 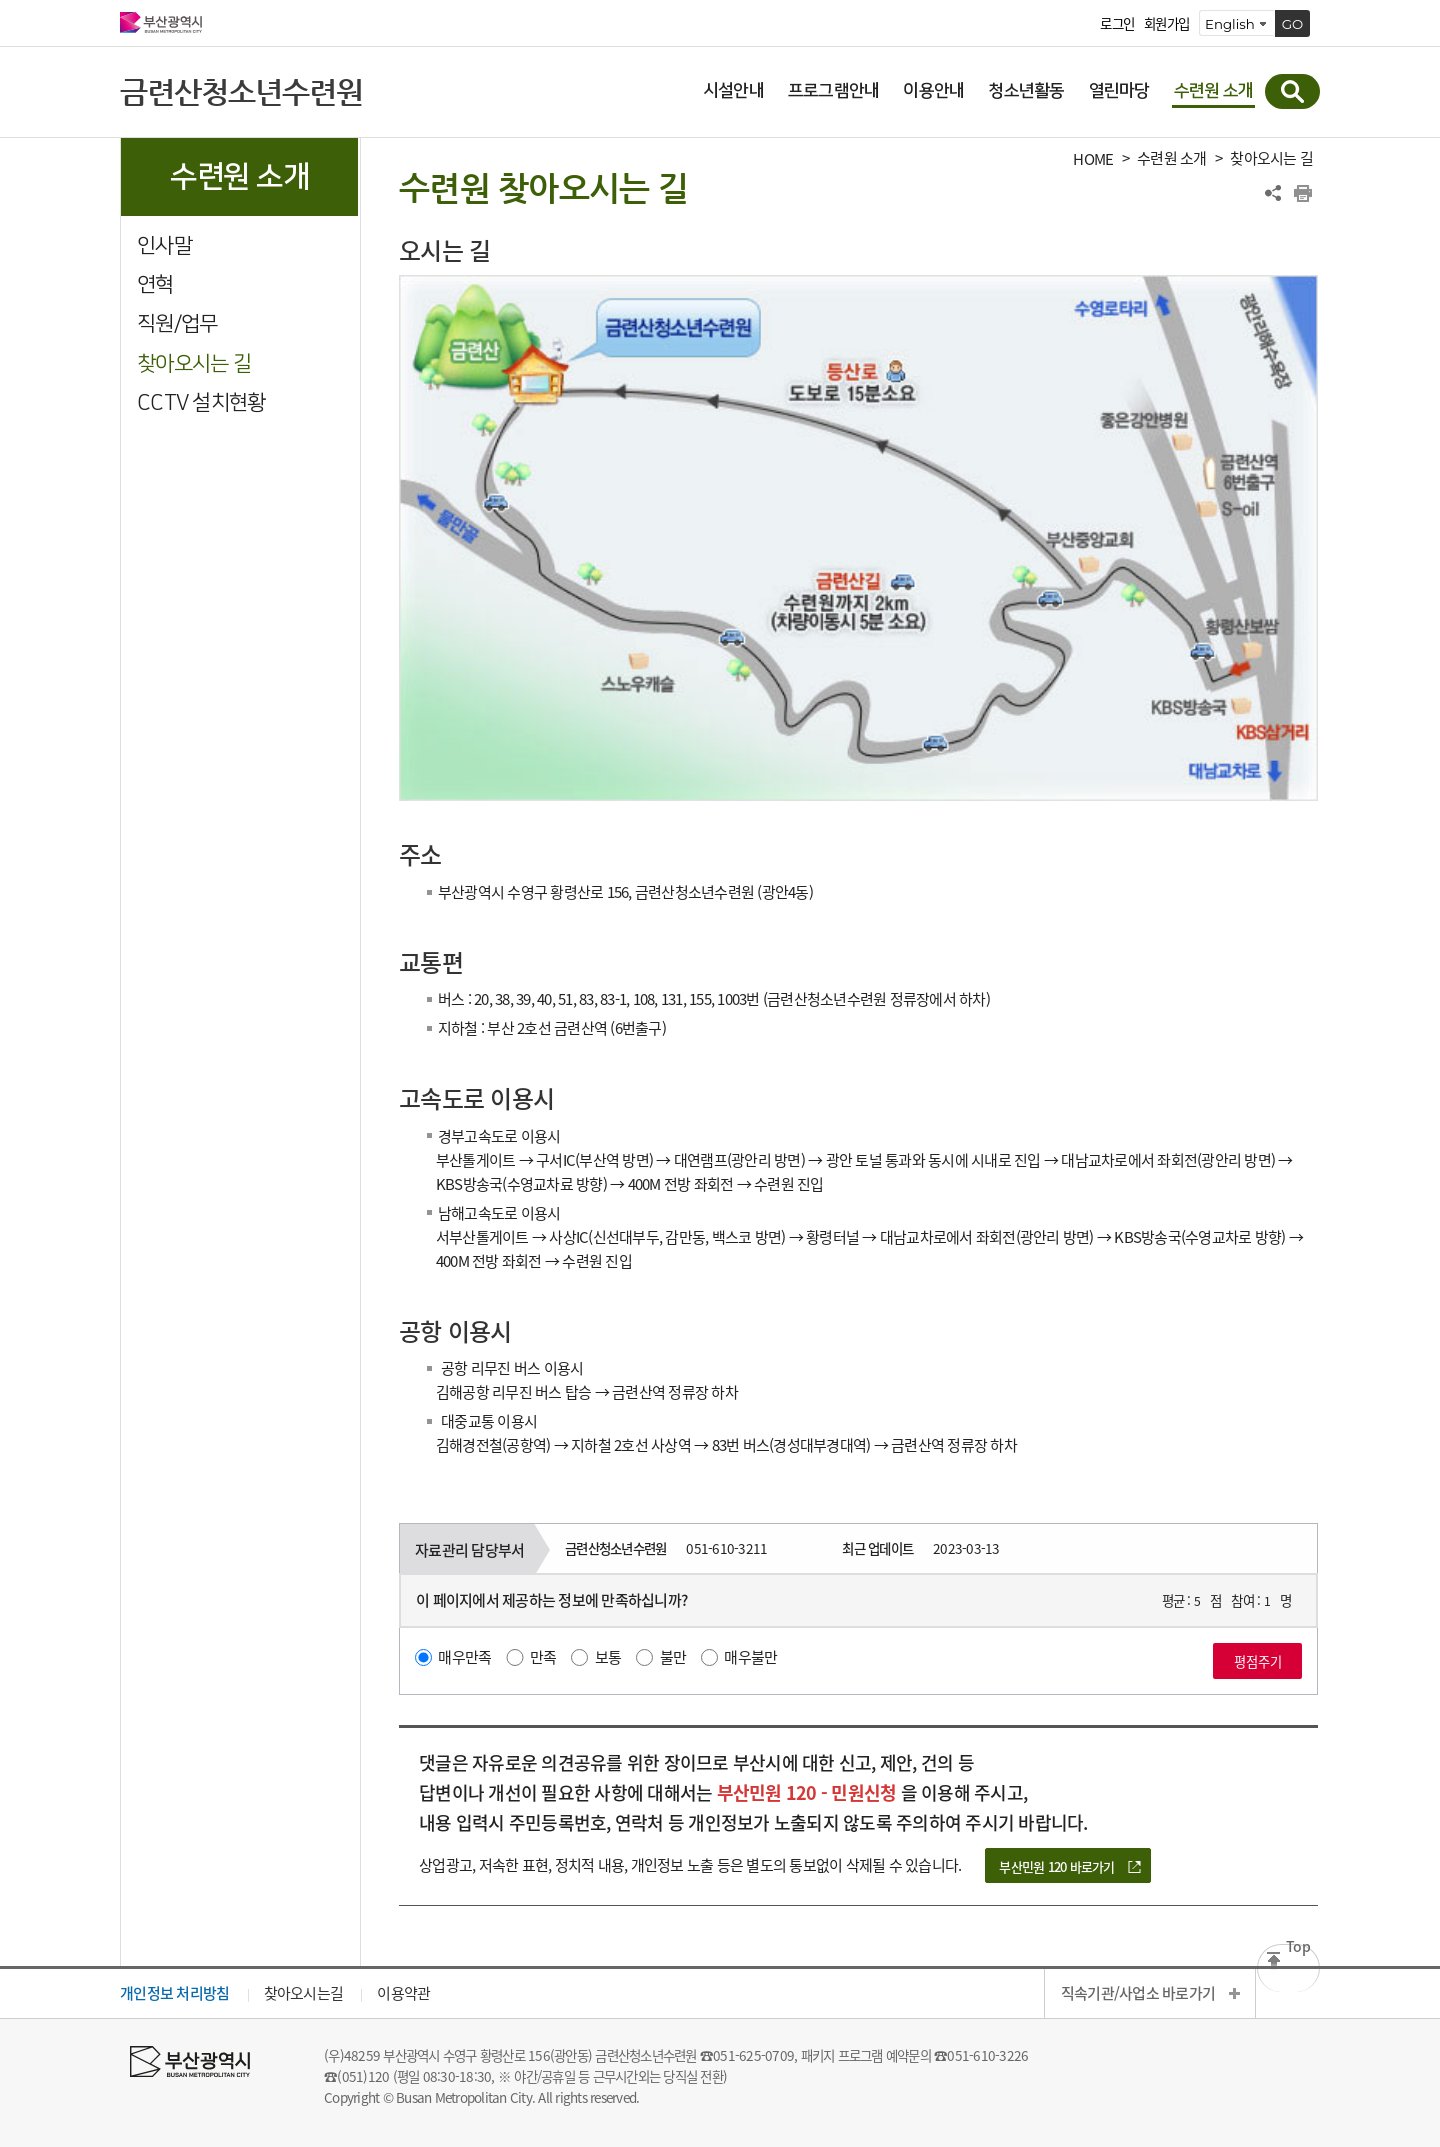 What do you see at coordinates (1056, 1866) in the screenshot?
I see `부산민원 120 바로가기` at bounding box center [1056, 1866].